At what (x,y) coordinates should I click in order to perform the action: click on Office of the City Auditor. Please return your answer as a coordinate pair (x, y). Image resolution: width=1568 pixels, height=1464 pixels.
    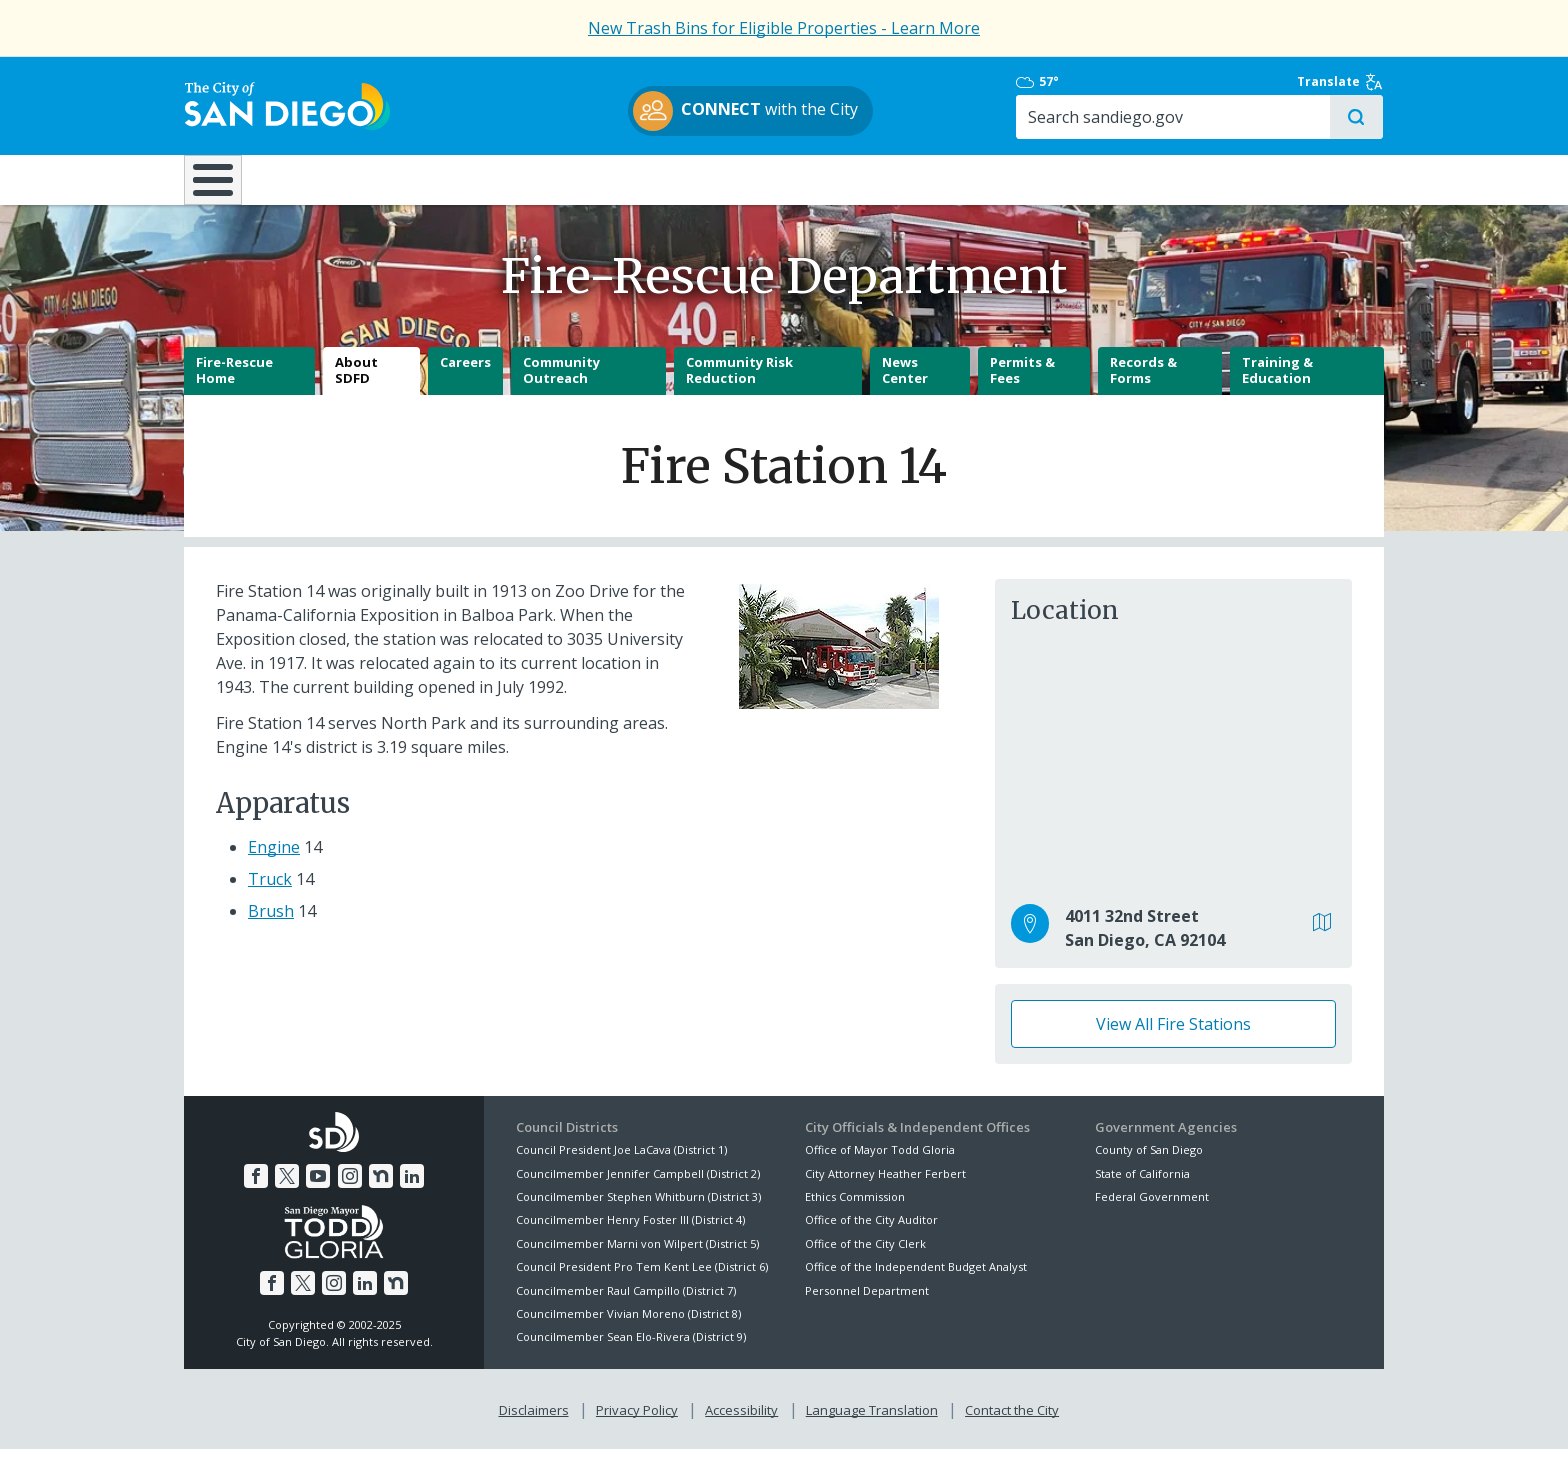
    Looking at the image, I should click on (871, 1235).